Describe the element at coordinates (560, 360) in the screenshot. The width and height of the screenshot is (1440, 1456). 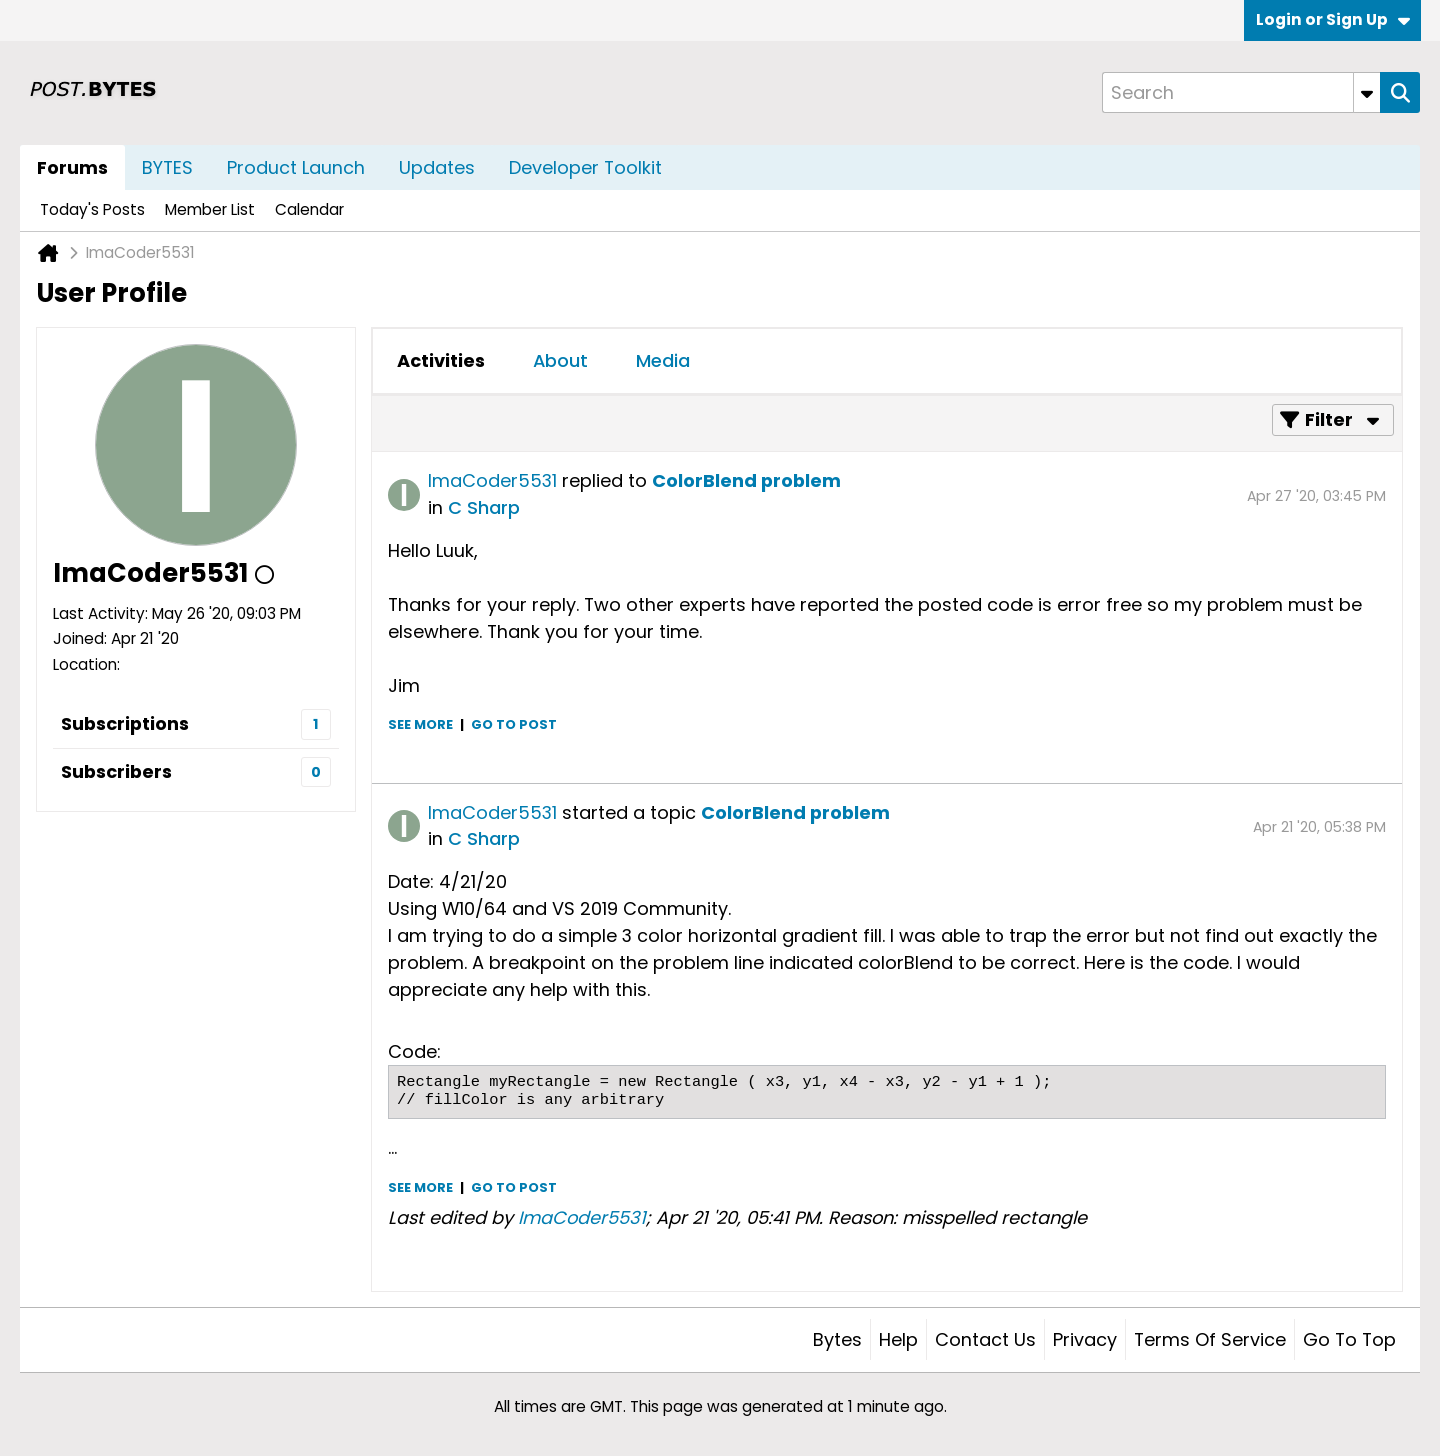
I see `About` at that location.